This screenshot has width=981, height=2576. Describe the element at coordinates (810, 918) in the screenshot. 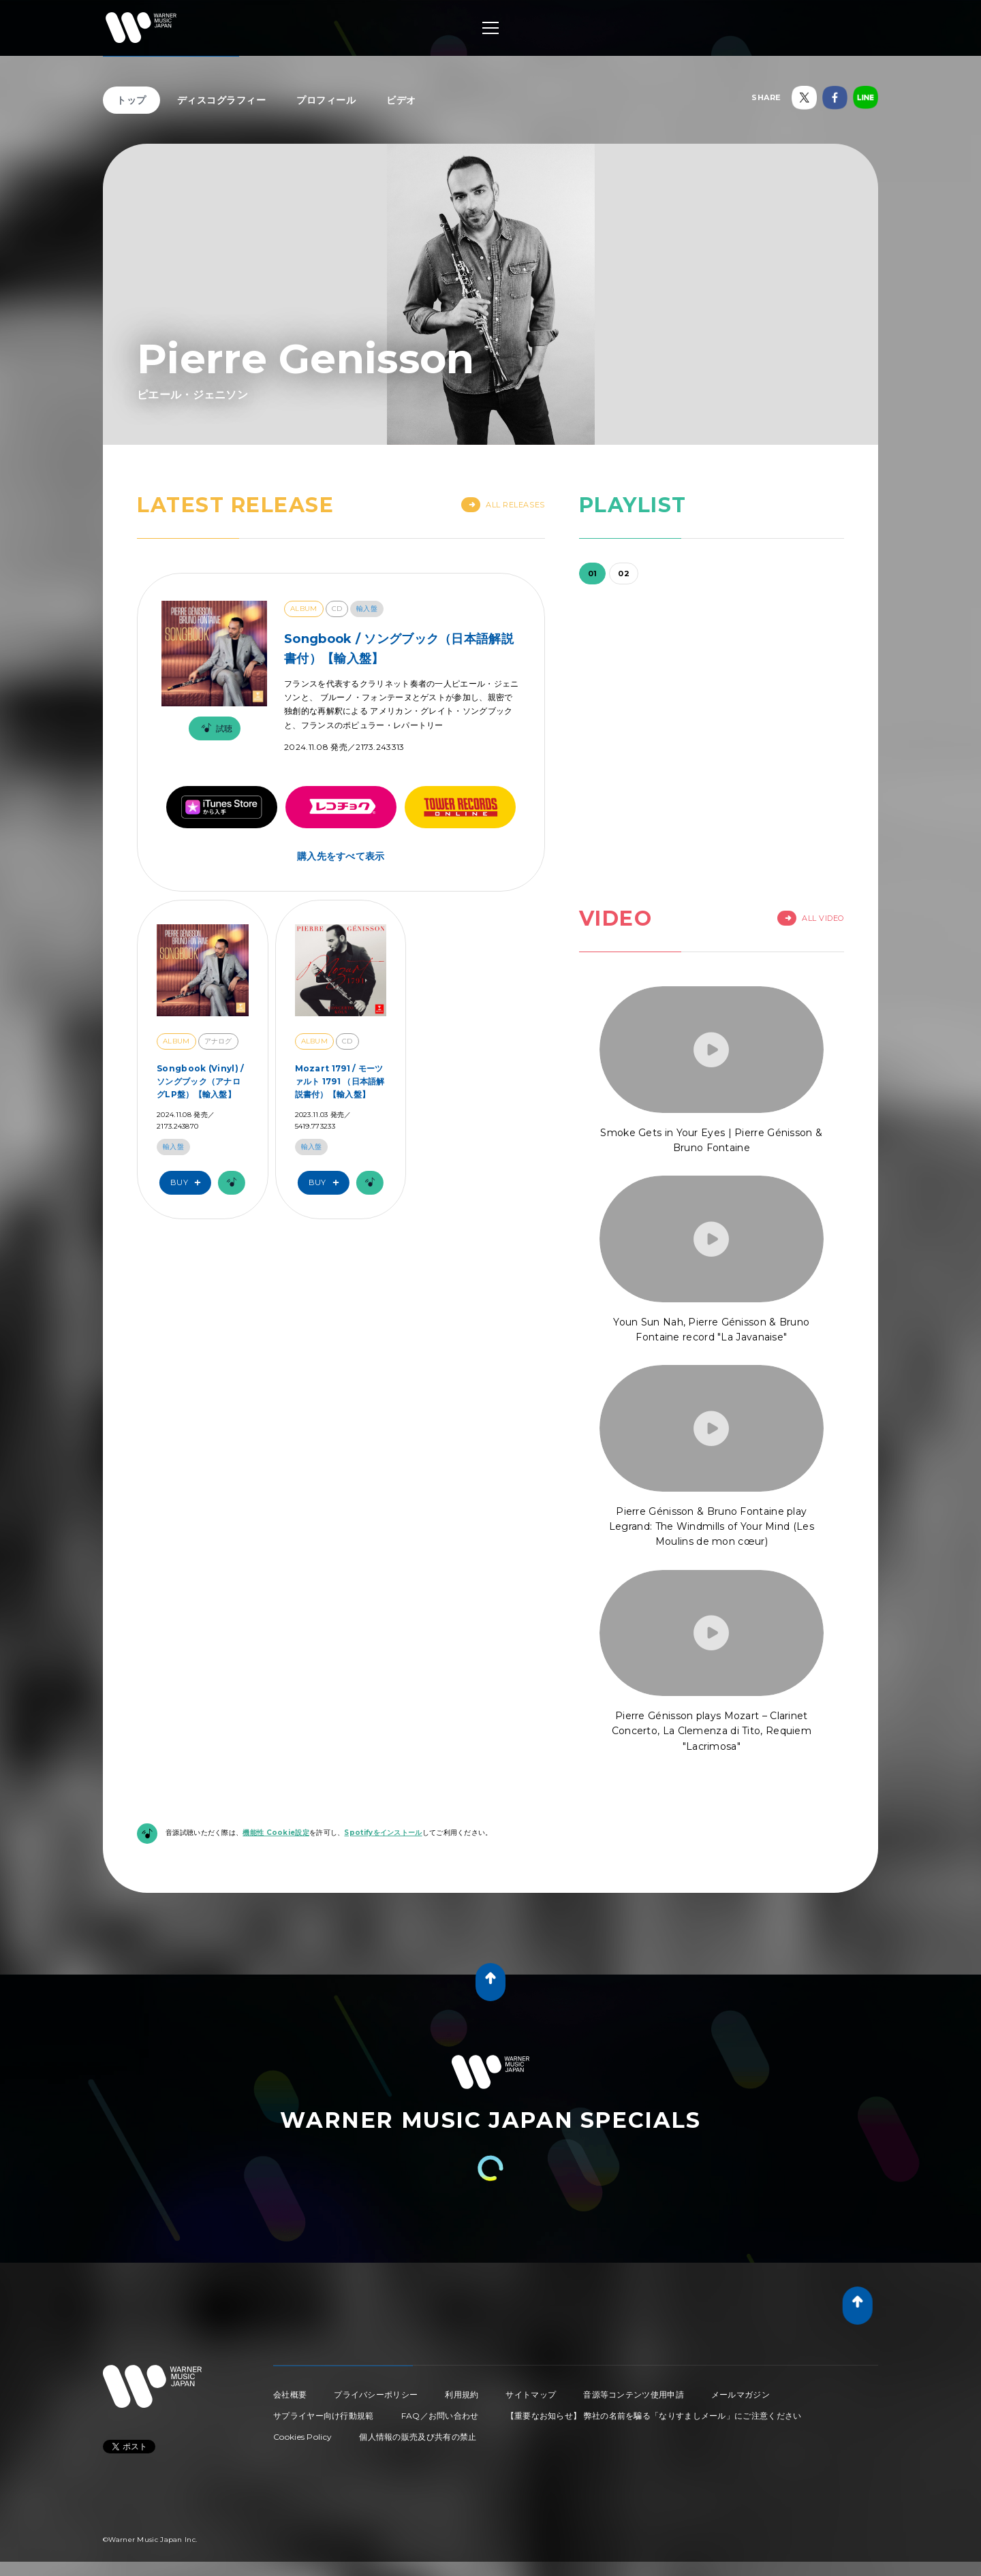

I see `All Video` at that location.